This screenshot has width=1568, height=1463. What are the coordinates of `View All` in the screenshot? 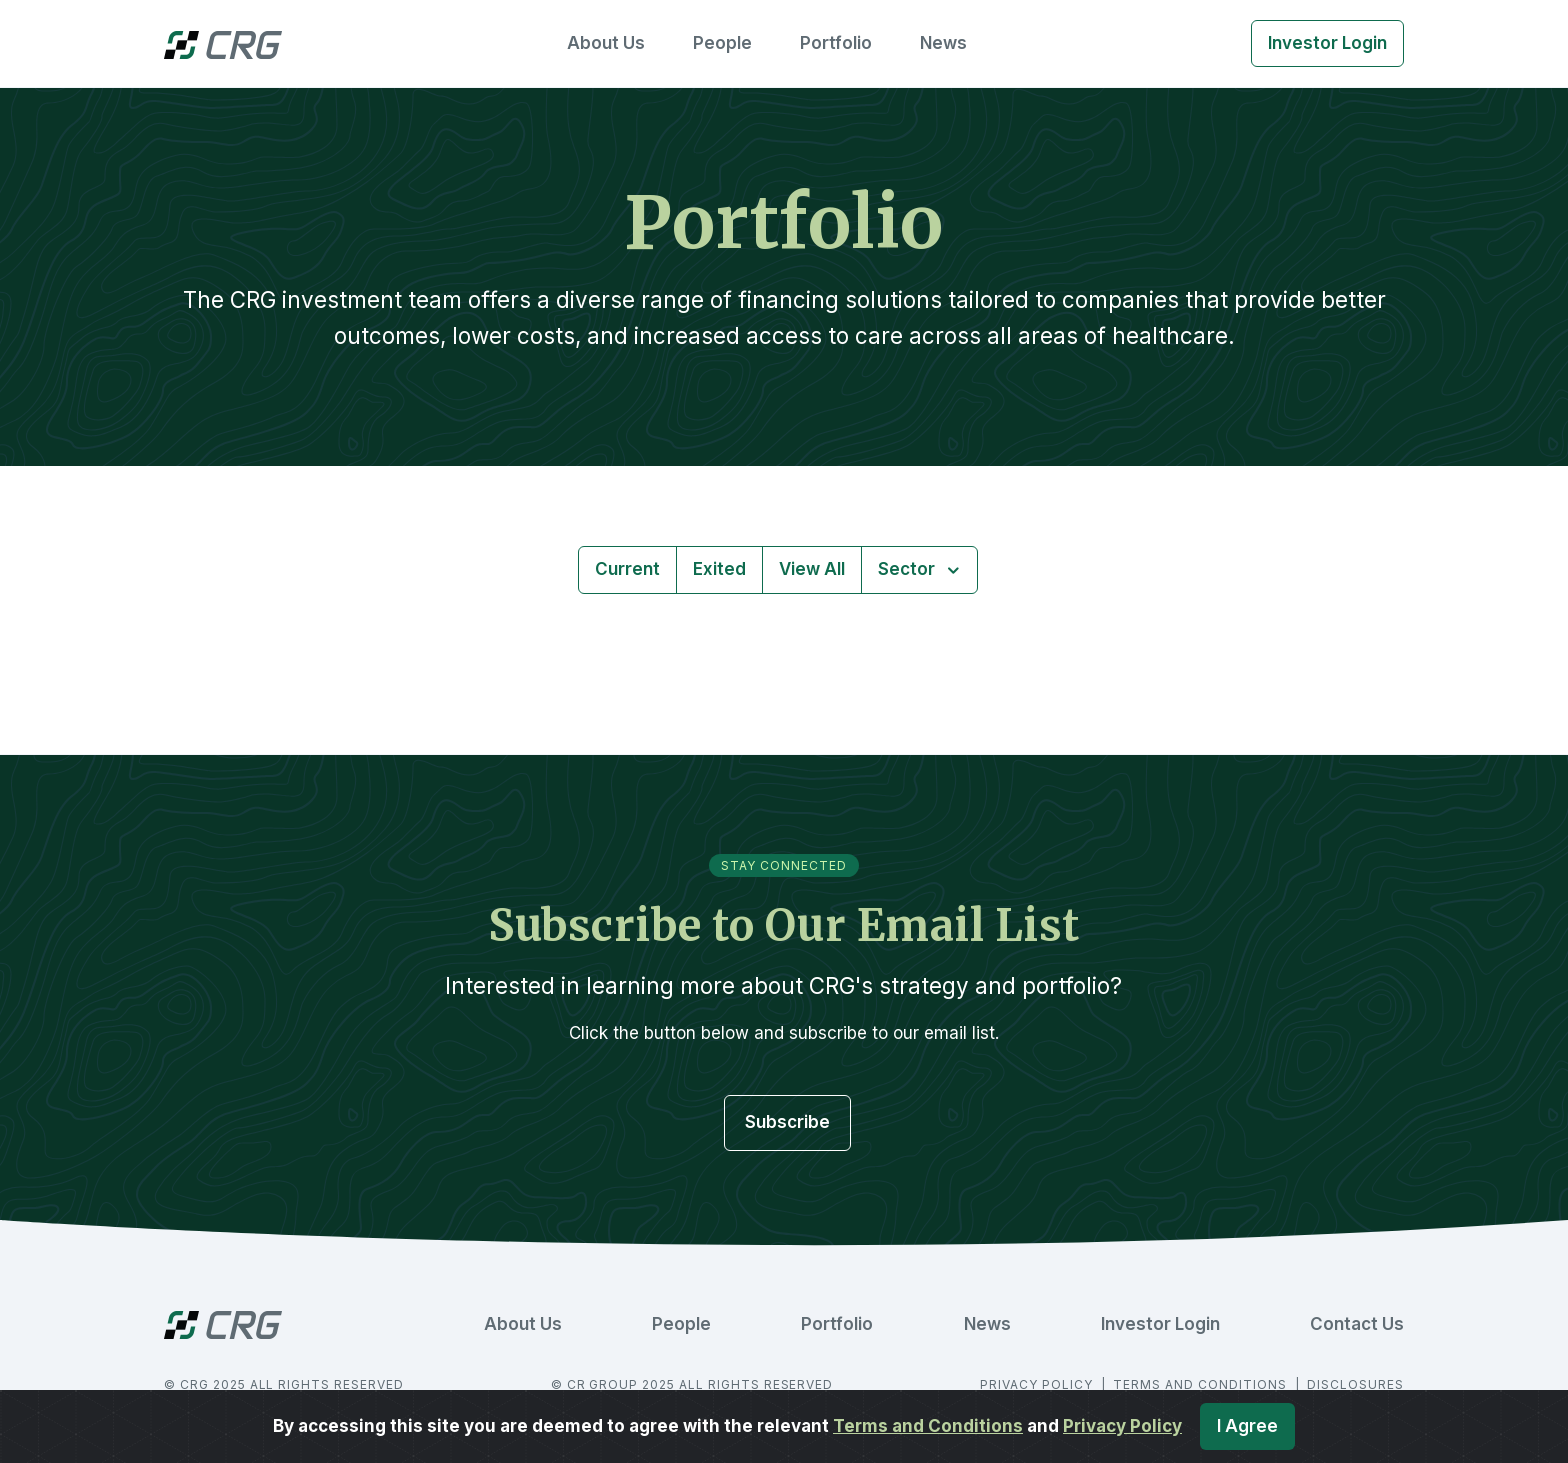 It's located at (812, 569).